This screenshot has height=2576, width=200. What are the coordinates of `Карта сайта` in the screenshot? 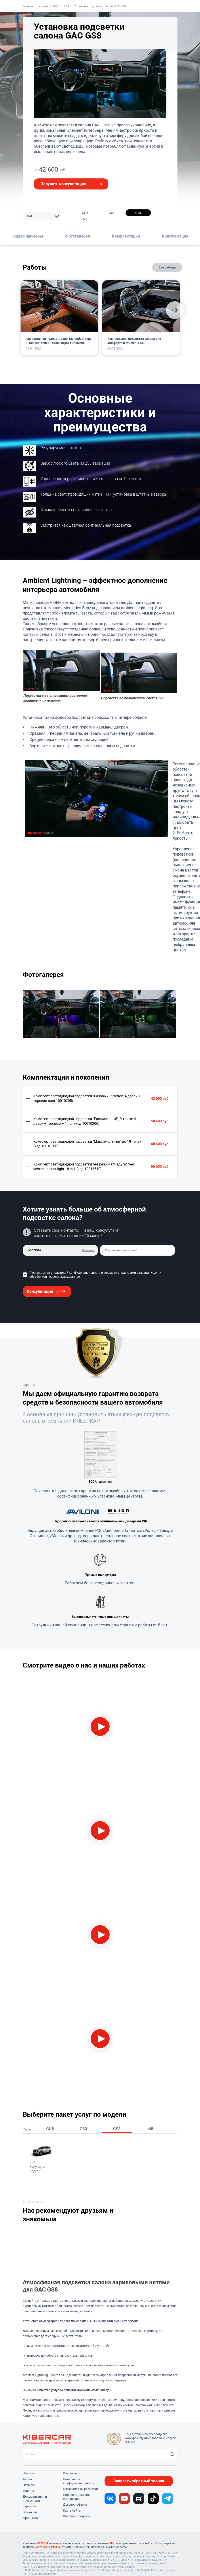 It's located at (72, 2510).